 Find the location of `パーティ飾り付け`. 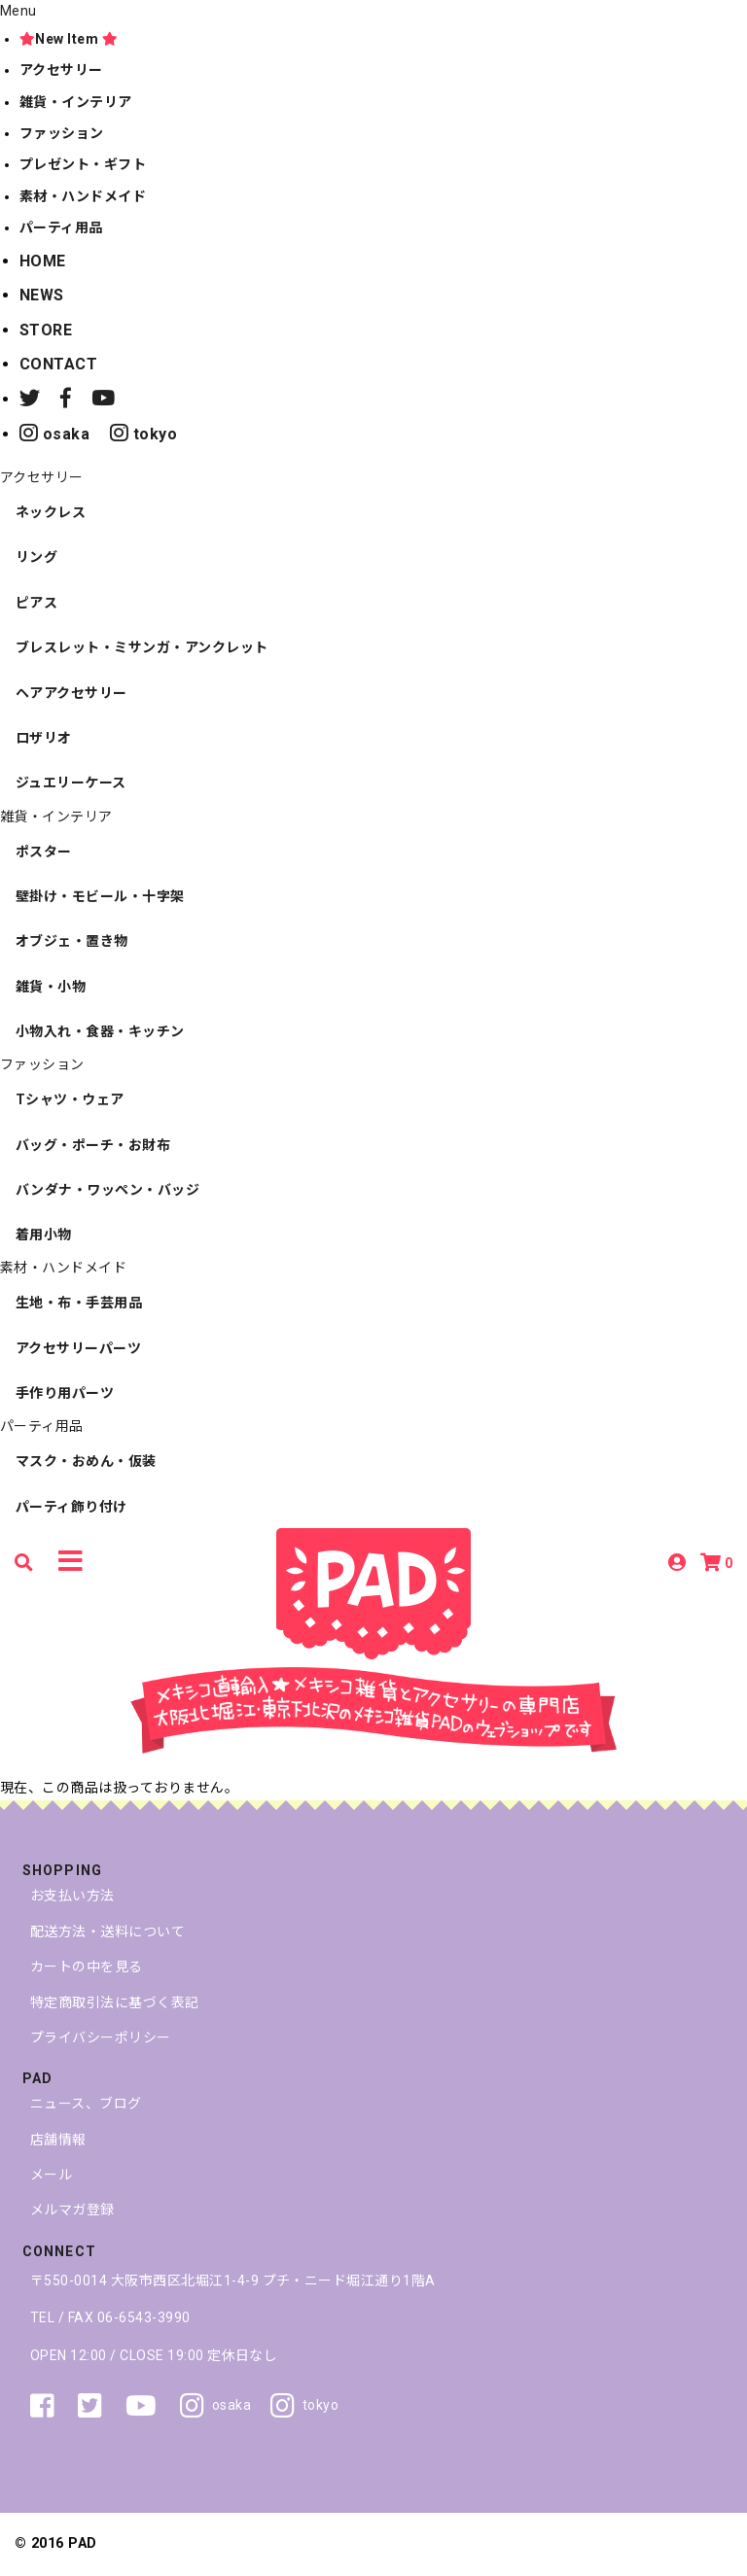

パーティ飾り付け is located at coordinates (71, 1506).